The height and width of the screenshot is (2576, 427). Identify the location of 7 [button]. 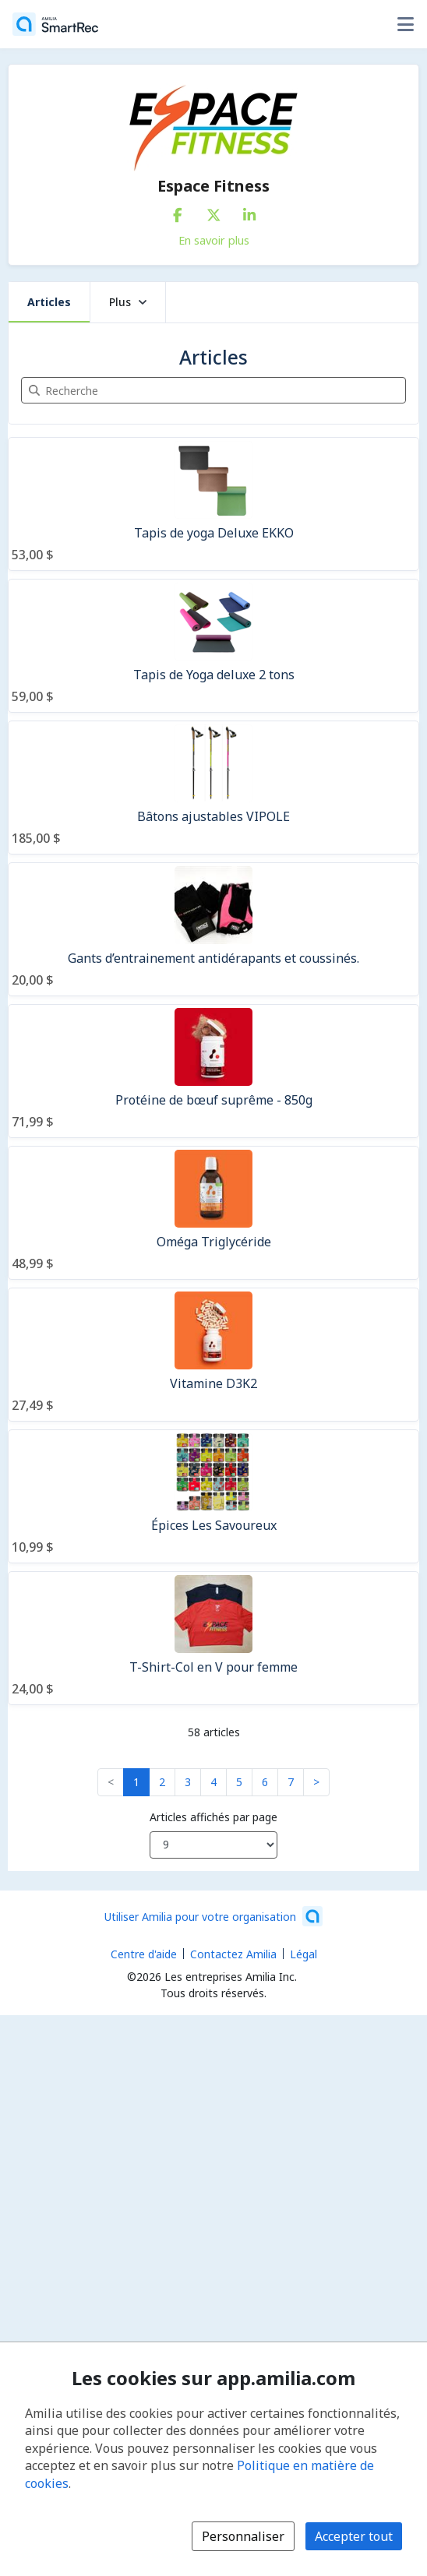
(291, 1781).